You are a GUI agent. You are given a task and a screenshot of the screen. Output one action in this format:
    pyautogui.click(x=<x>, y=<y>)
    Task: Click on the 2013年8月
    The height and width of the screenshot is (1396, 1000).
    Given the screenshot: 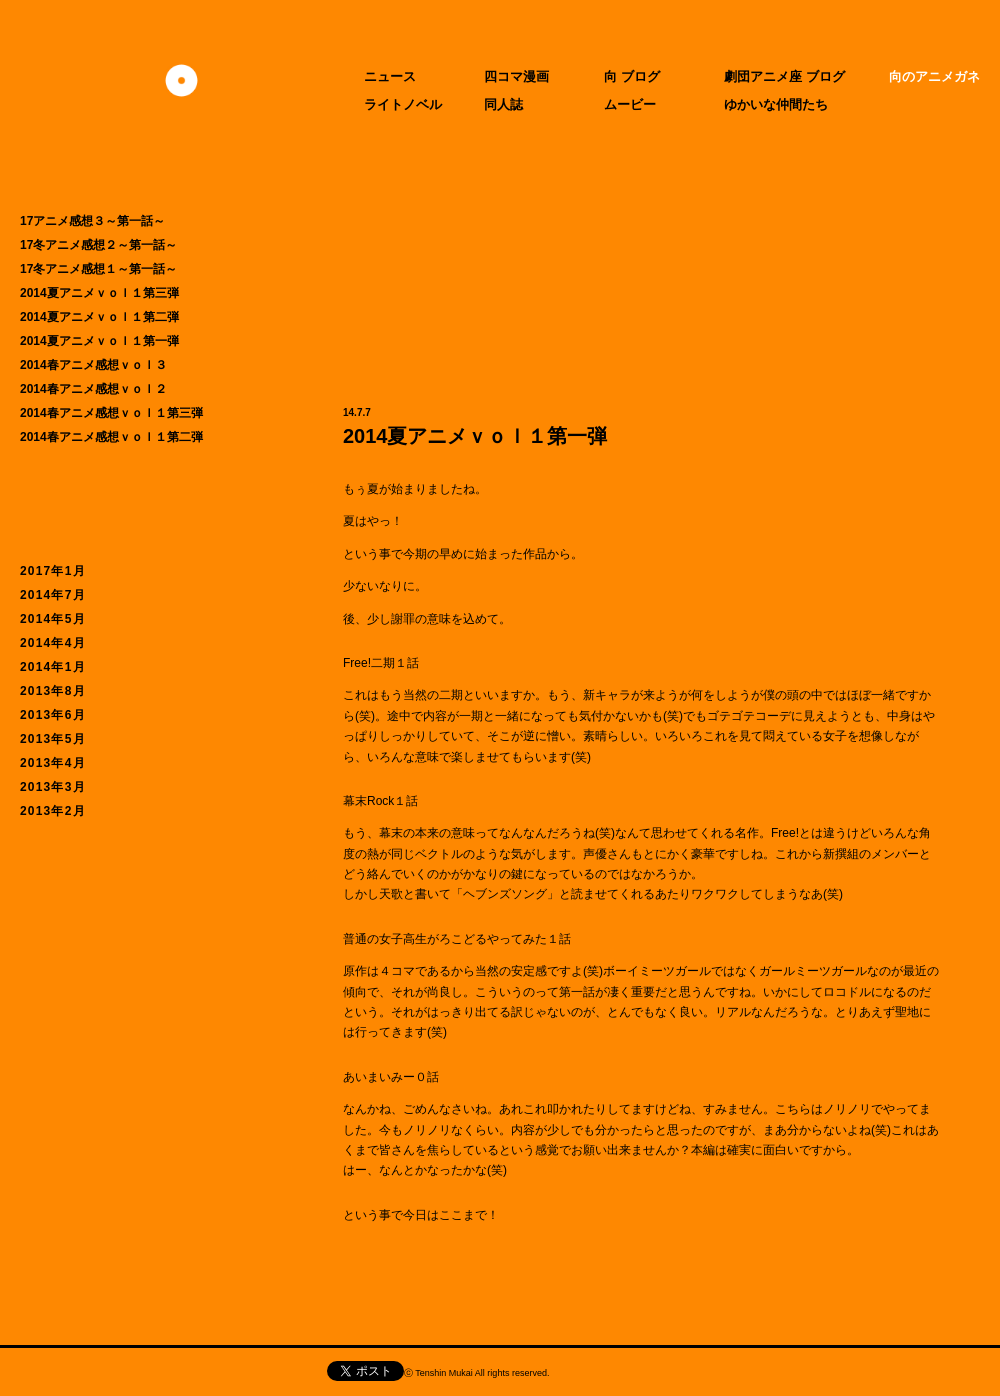 What is the action you would take?
    pyautogui.click(x=53, y=691)
    